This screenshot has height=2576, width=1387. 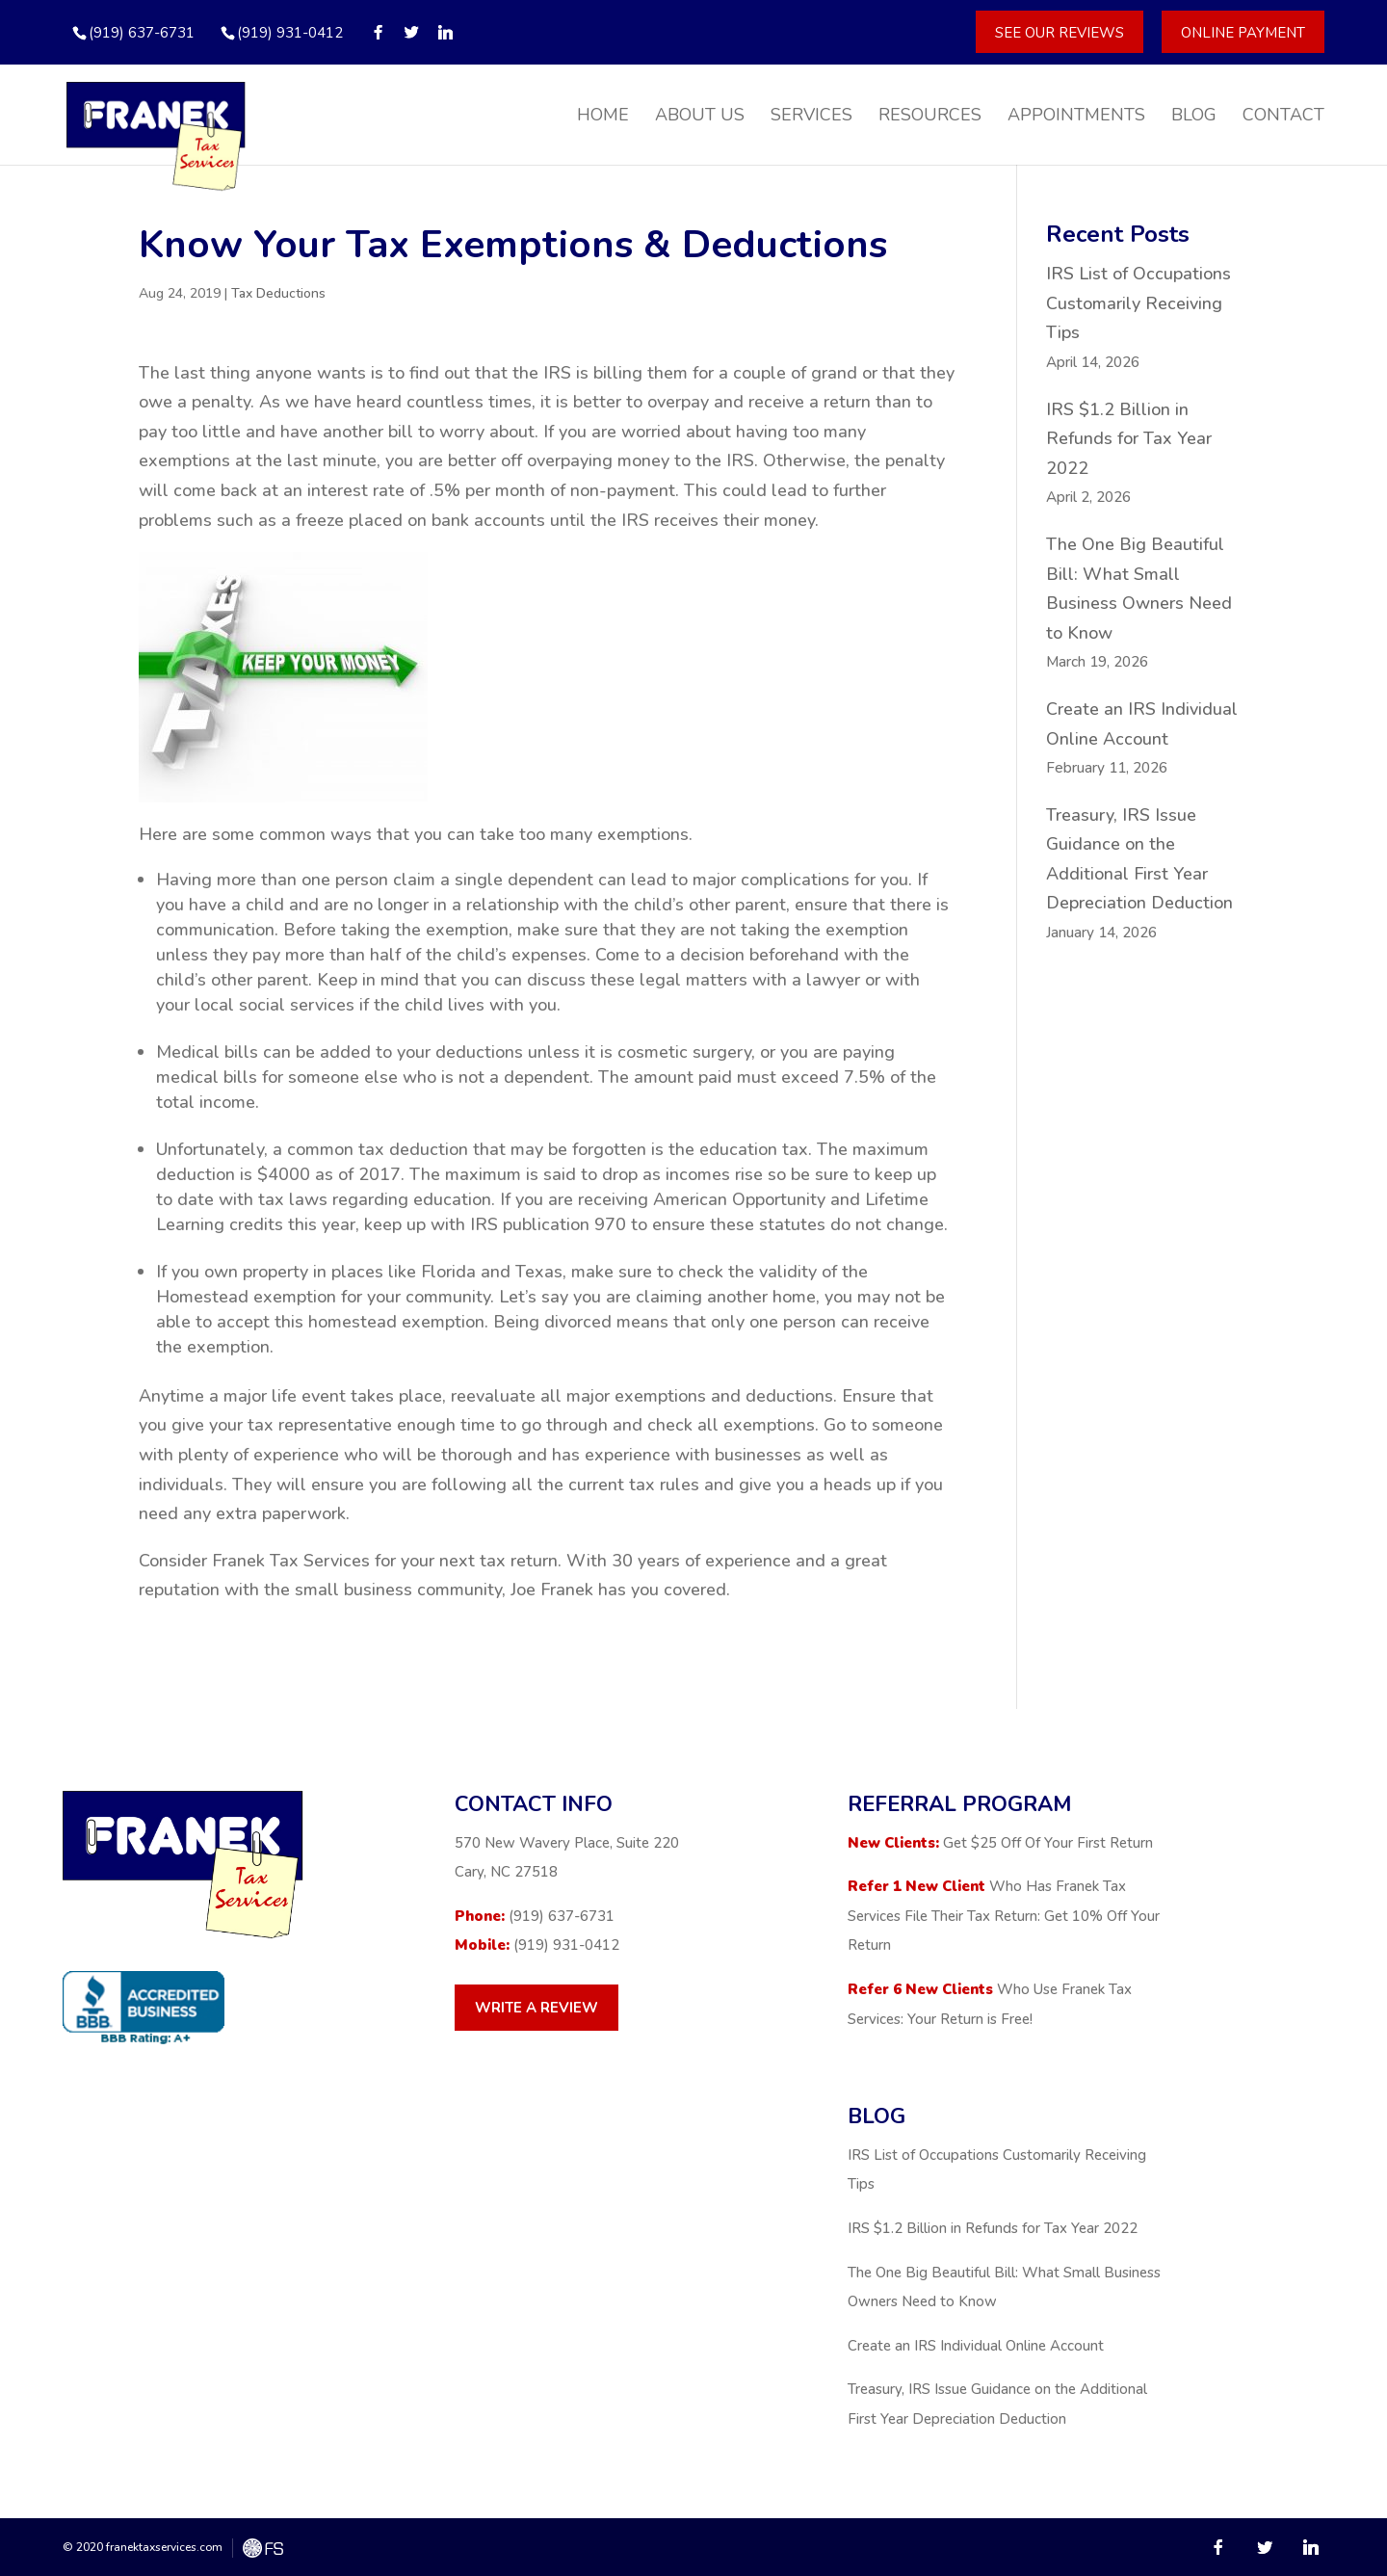 What do you see at coordinates (1129, 439) in the screenshot?
I see `IRS $1.2 Billion in Refunds for Tax Year 2022` at bounding box center [1129, 439].